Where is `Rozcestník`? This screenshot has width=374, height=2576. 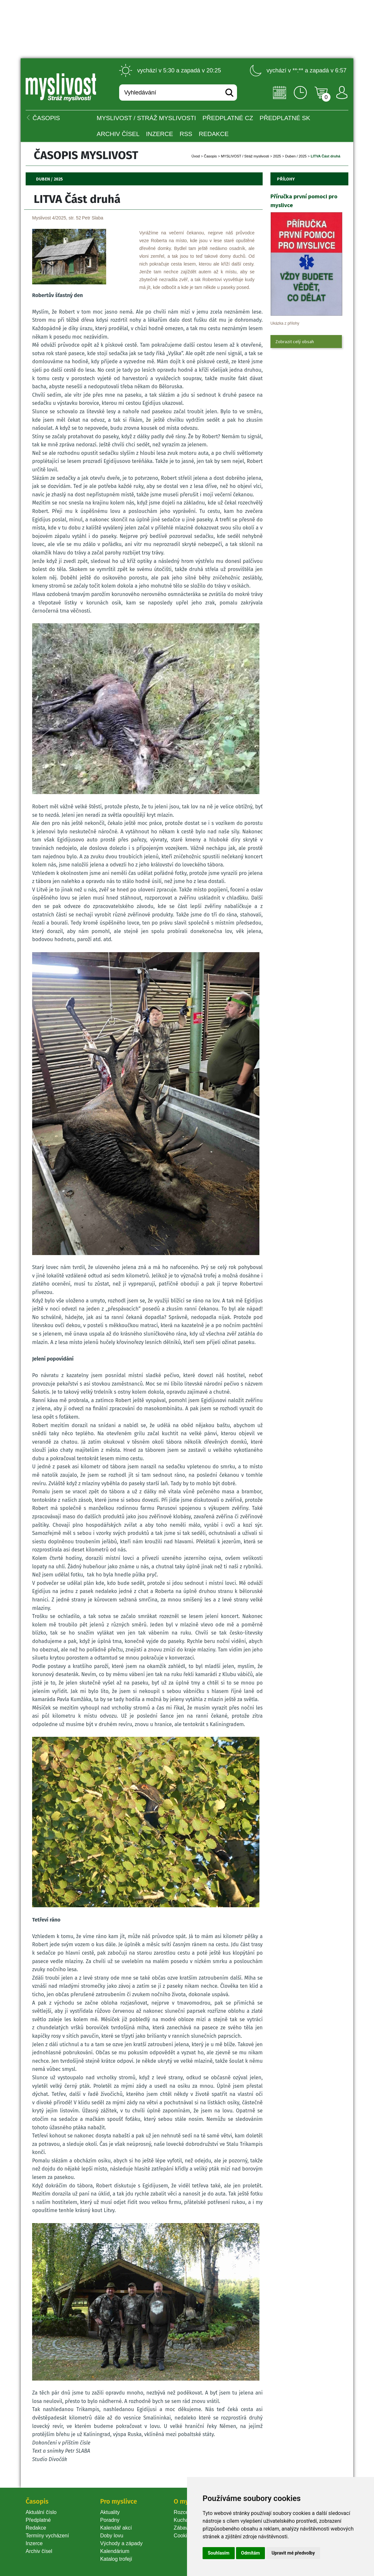 Rozcestník is located at coordinates (186, 2512).